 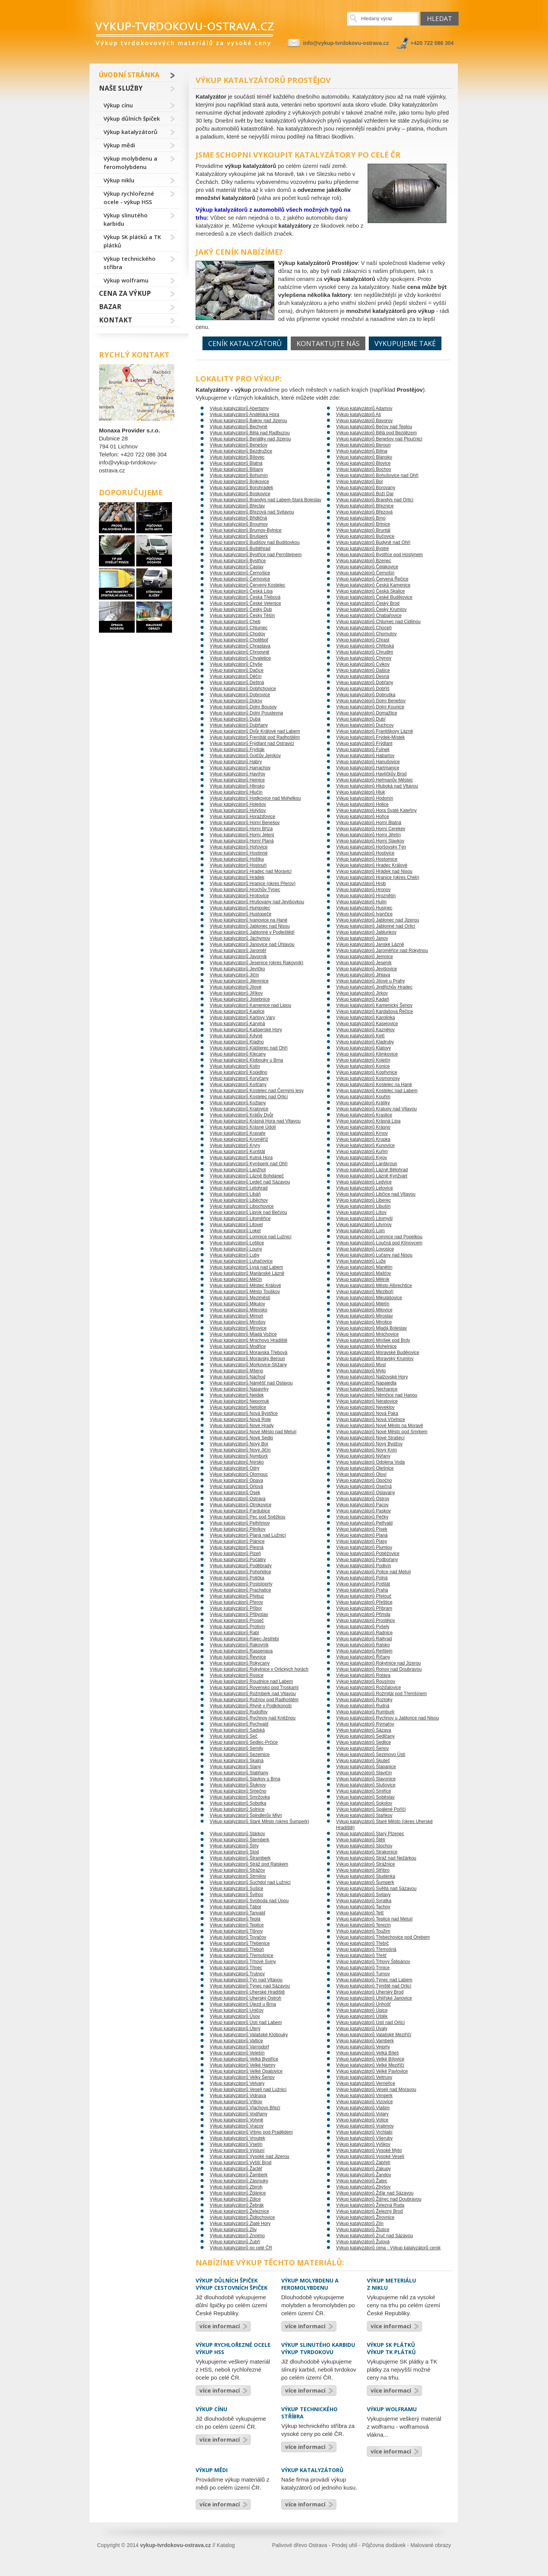 What do you see at coordinates (361, 2016) in the screenshot?
I see `Výkup katalyzátorů Úštěk` at bounding box center [361, 2016].